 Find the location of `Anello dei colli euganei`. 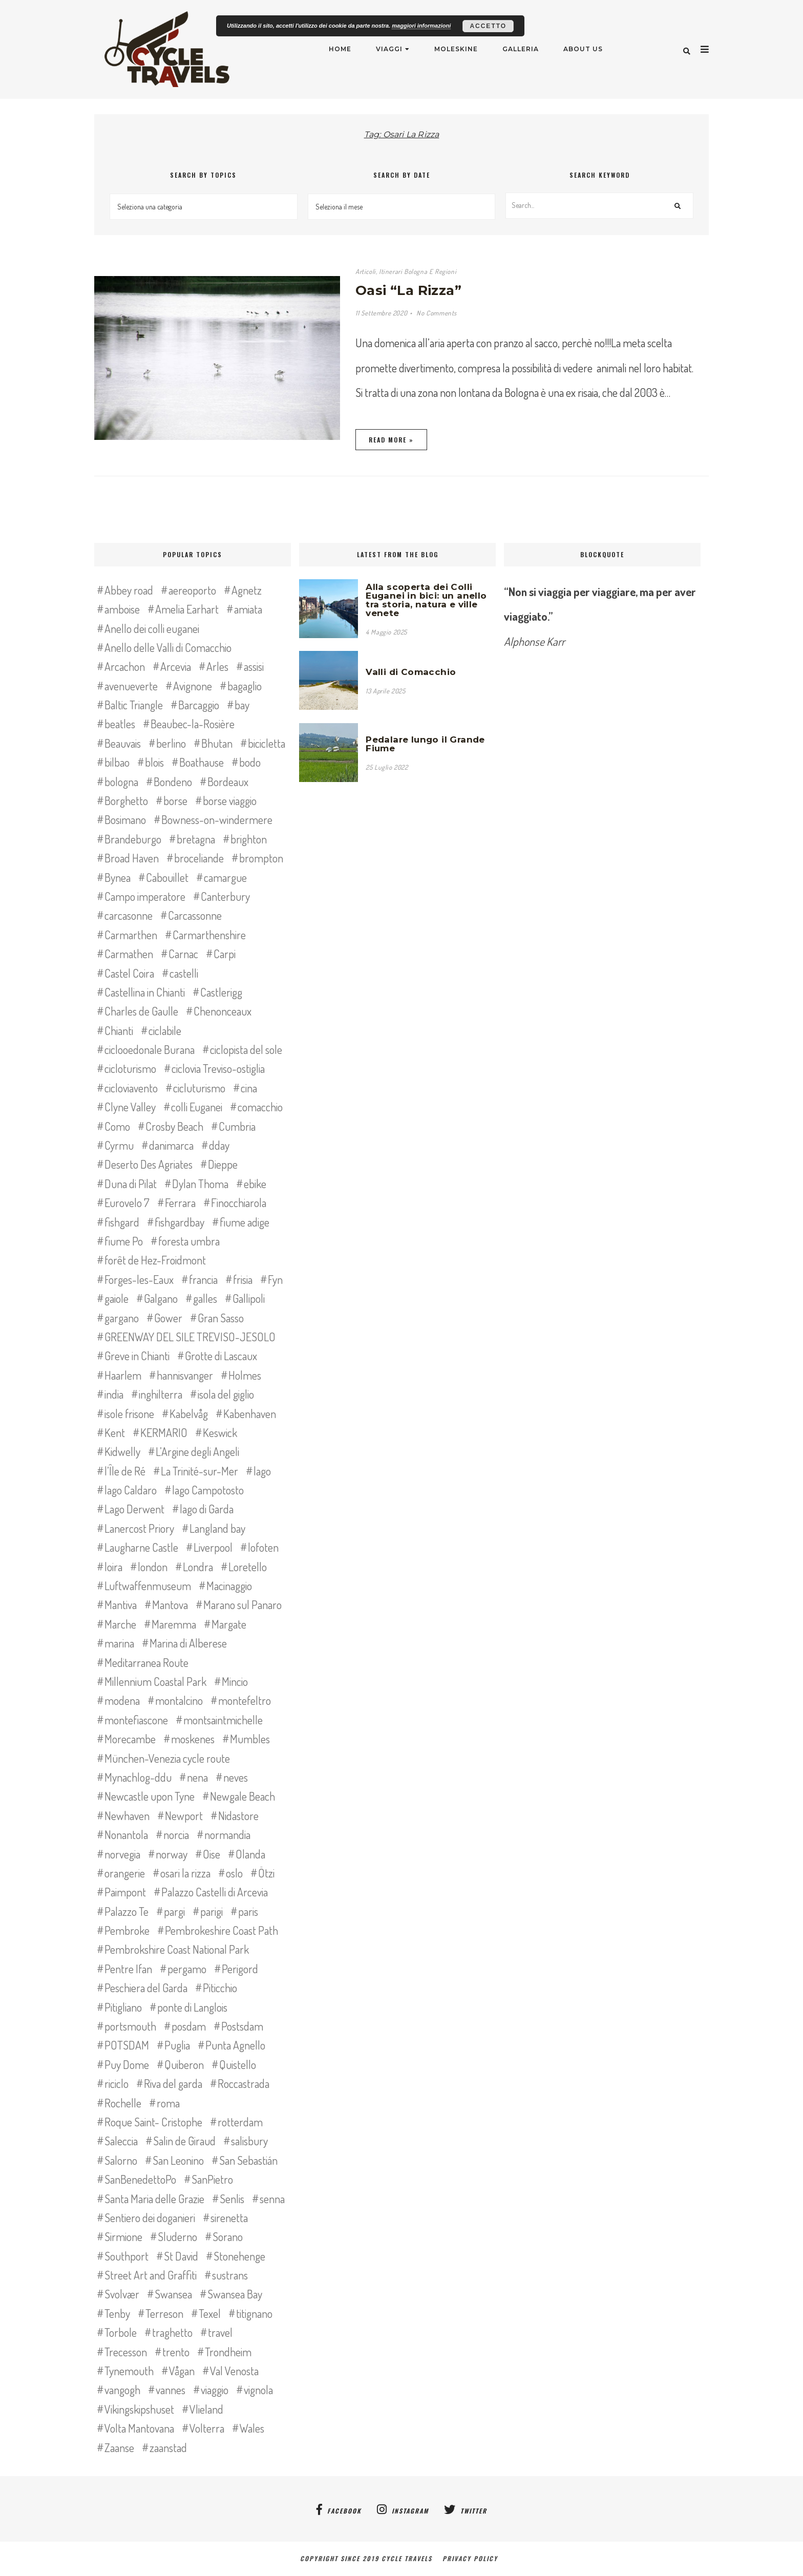

Anello dei colli euganei is located at coordinates (151, 628).